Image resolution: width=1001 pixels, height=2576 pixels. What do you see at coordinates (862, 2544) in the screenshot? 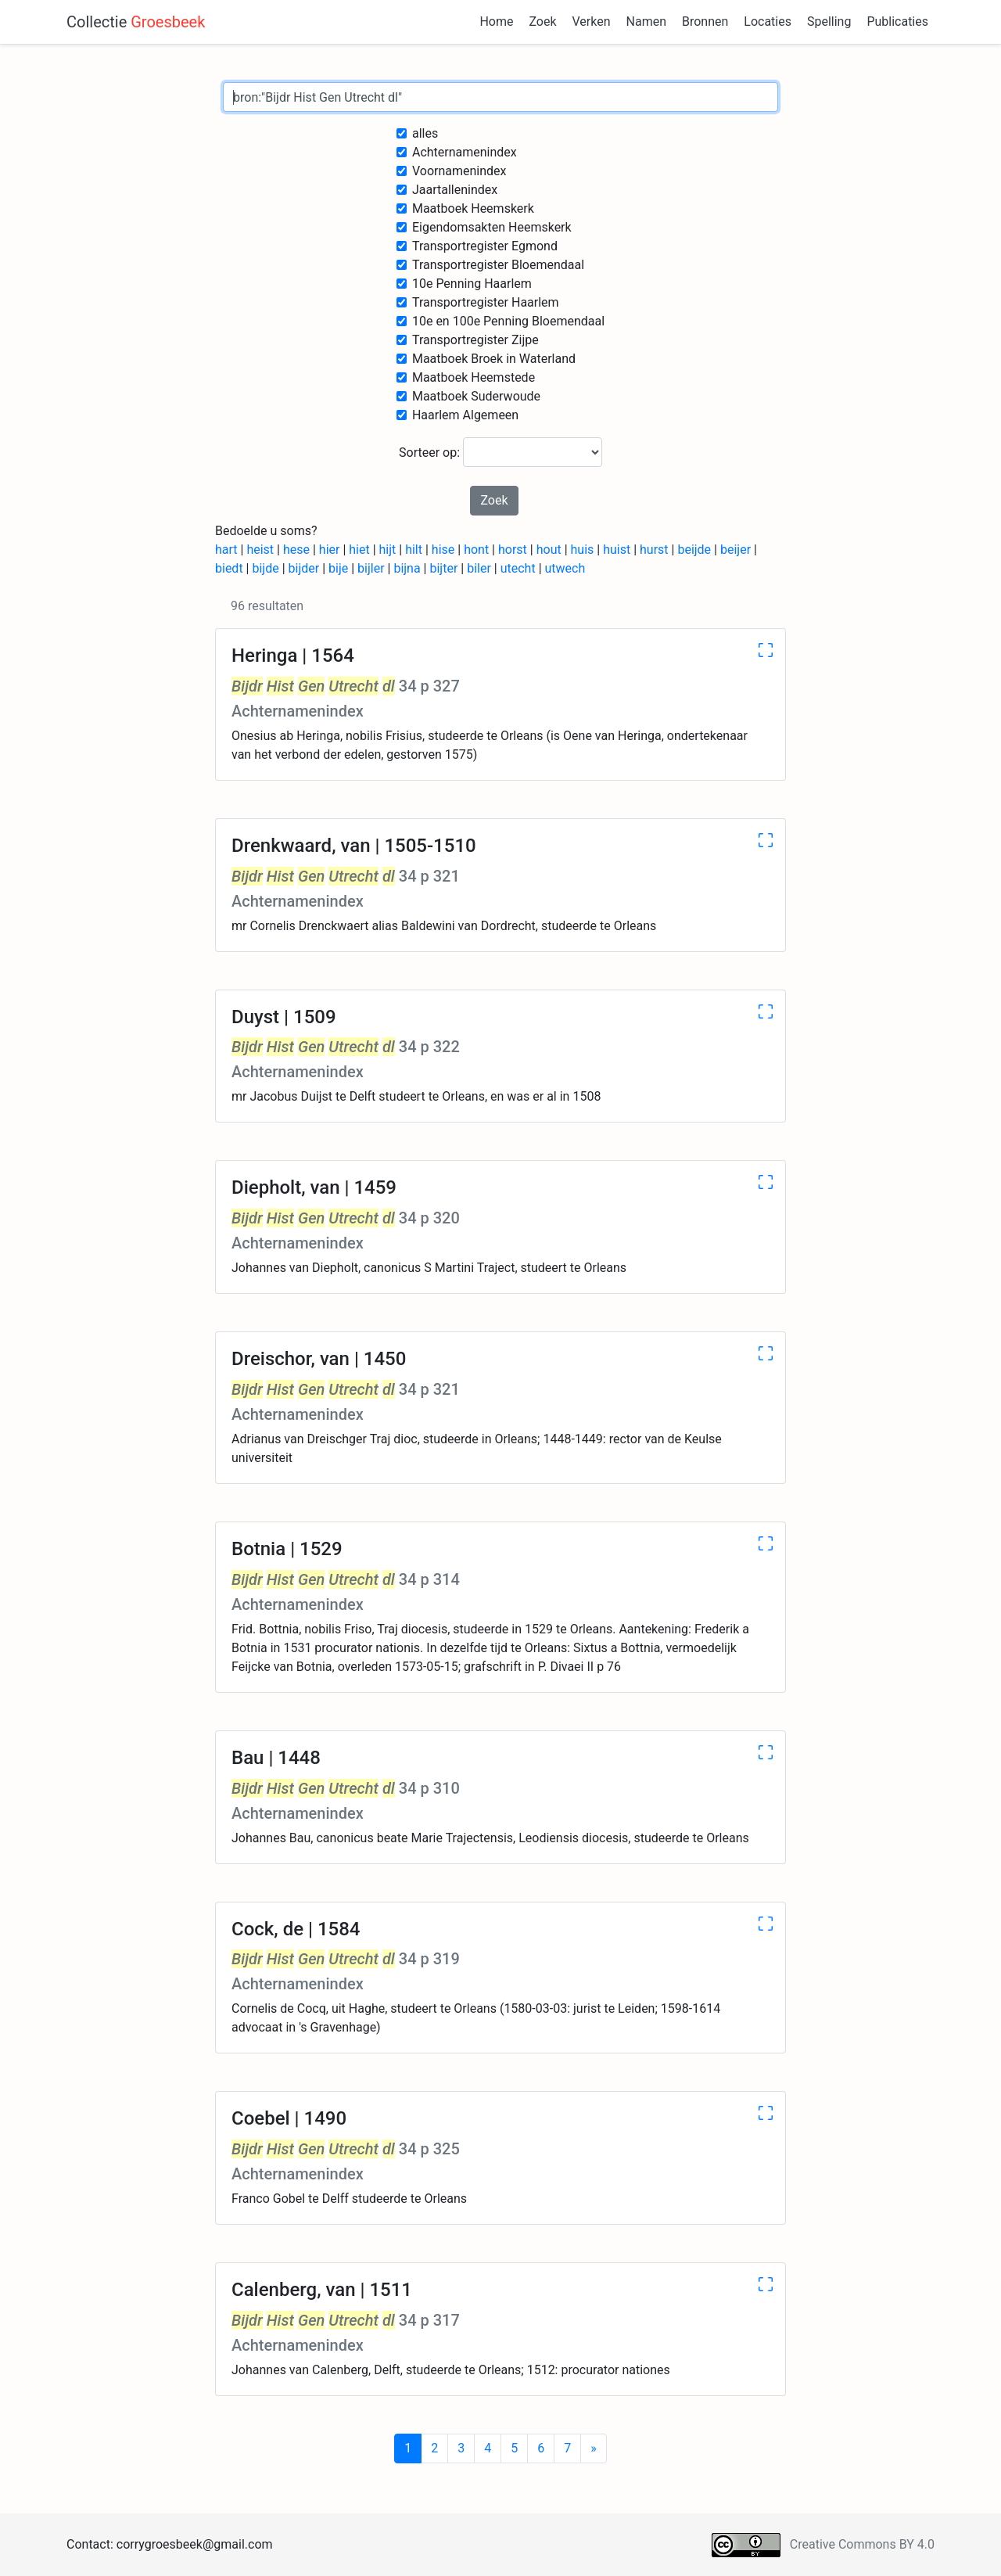
I see `Creative Commons BY 4.0` at bounding box center [862, 2544].